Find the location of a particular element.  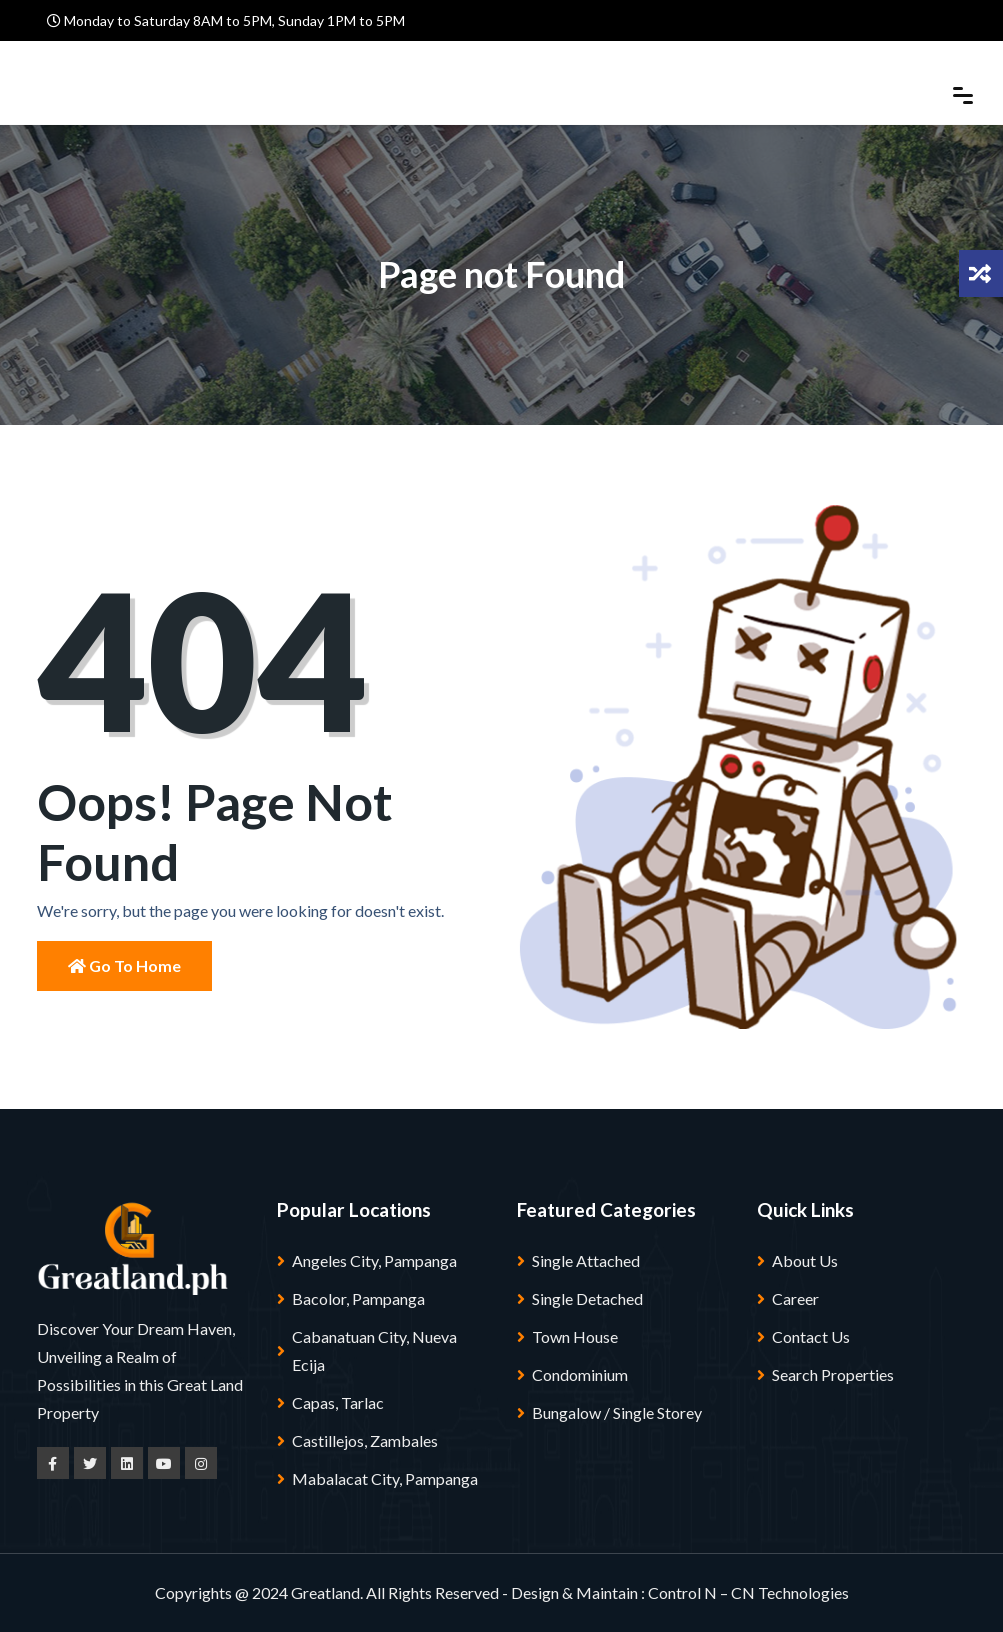

Monday to Saturday 8AM to 5PM, Sunday 1PM to 5PM is located at coordinates (226, 20).